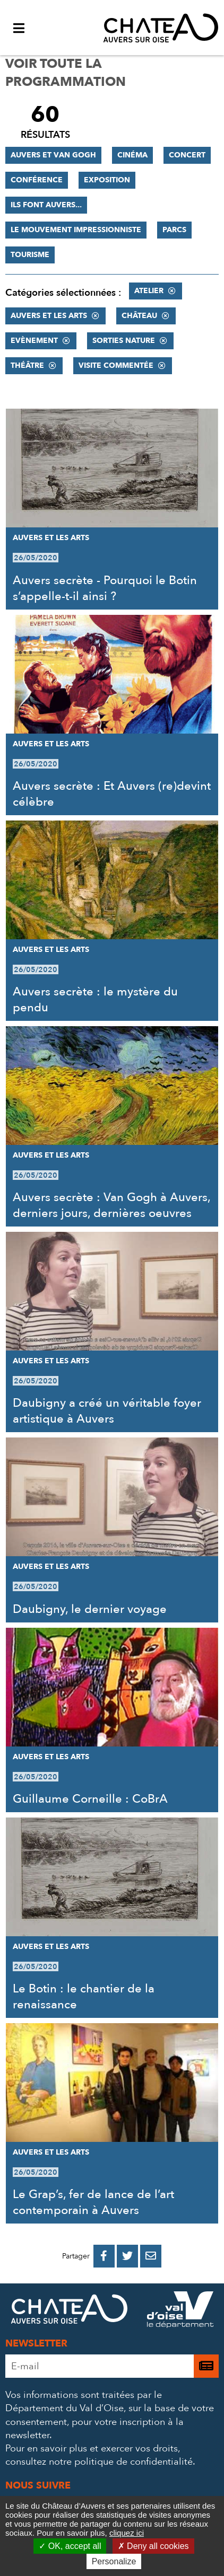 The width and height of the screenshot is (224, 2576). What do you see at coordinates (53, 155) in the screenshot?
I see `Auvers et Van Gogh` at bounding box center [53, 155].